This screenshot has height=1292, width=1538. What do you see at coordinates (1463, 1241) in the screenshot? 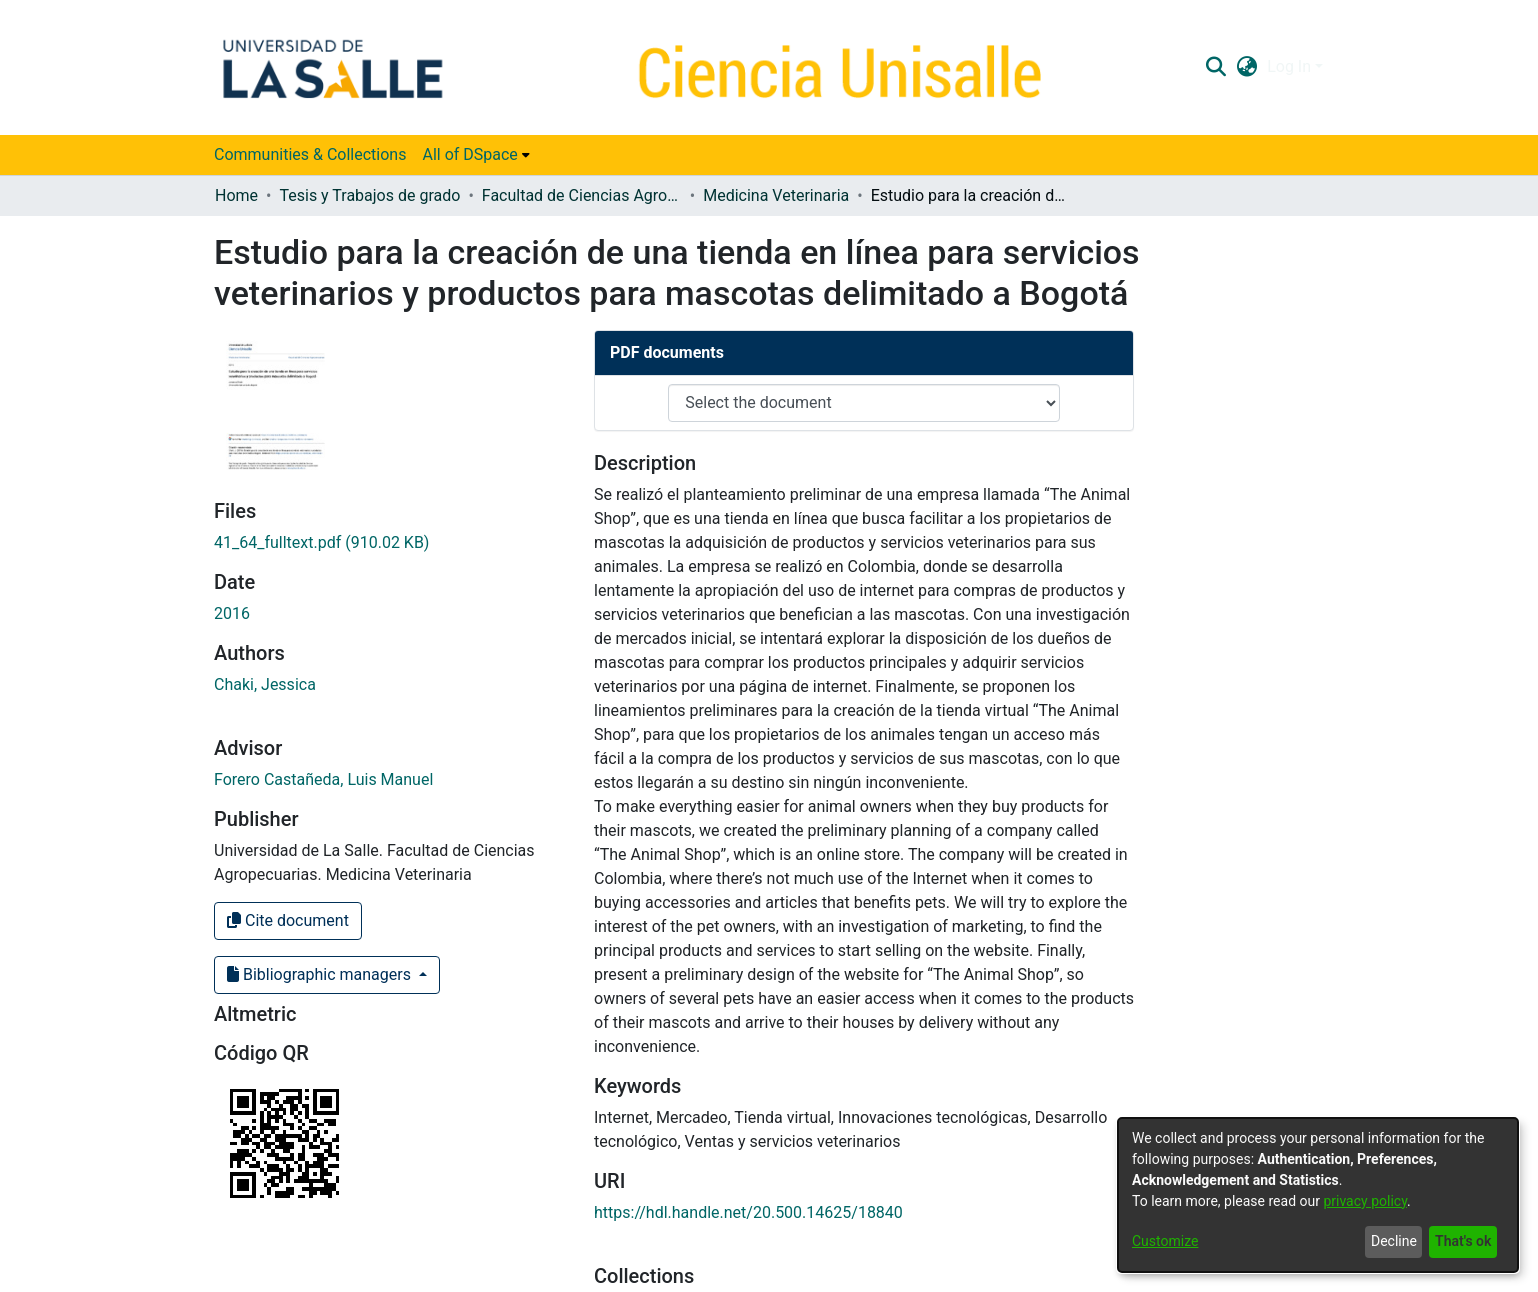
I see `That's ok` at bounding box center [1463, 1241].